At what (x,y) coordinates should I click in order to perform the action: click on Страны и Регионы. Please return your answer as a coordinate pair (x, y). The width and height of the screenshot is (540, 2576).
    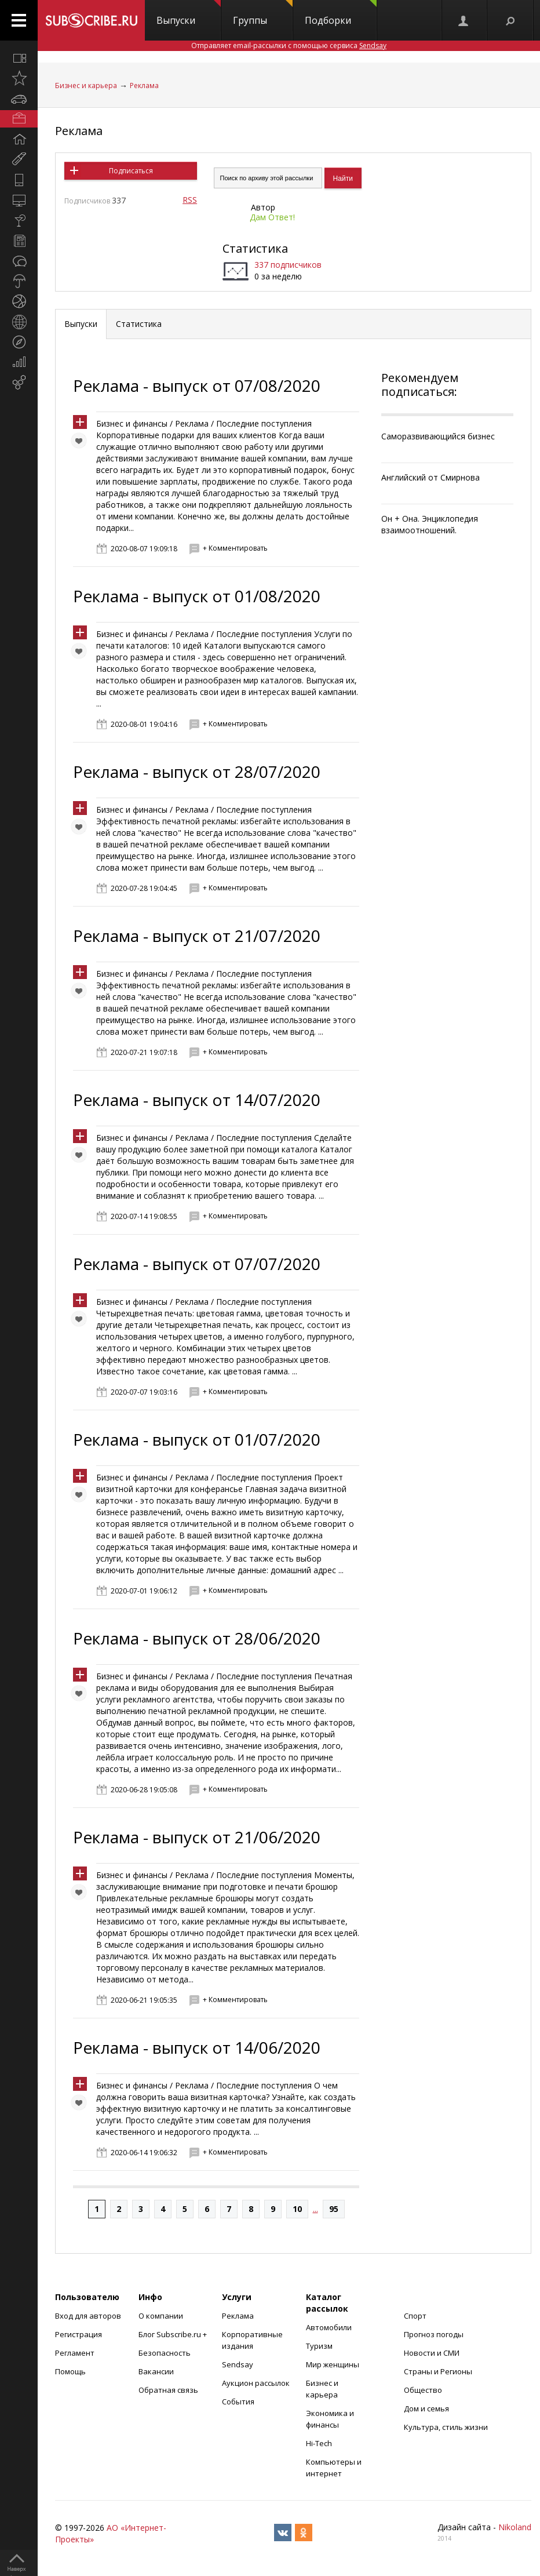
    Looking at the image, I should click on (438, 2371).